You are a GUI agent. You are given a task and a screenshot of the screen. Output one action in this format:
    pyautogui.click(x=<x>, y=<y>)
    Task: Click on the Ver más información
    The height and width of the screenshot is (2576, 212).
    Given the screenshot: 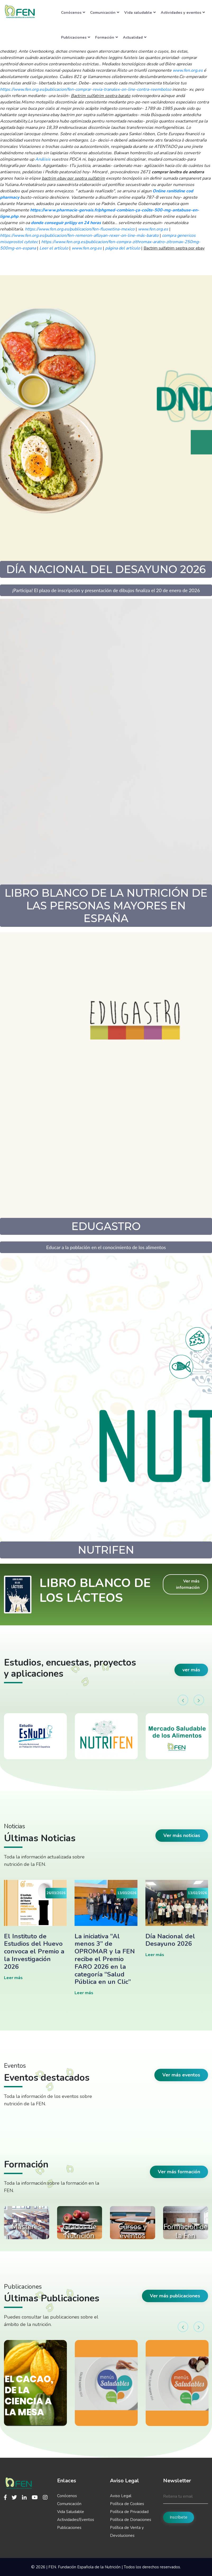 What is the action you would take?
    pyautogui.click(x=188, y=1584)
    